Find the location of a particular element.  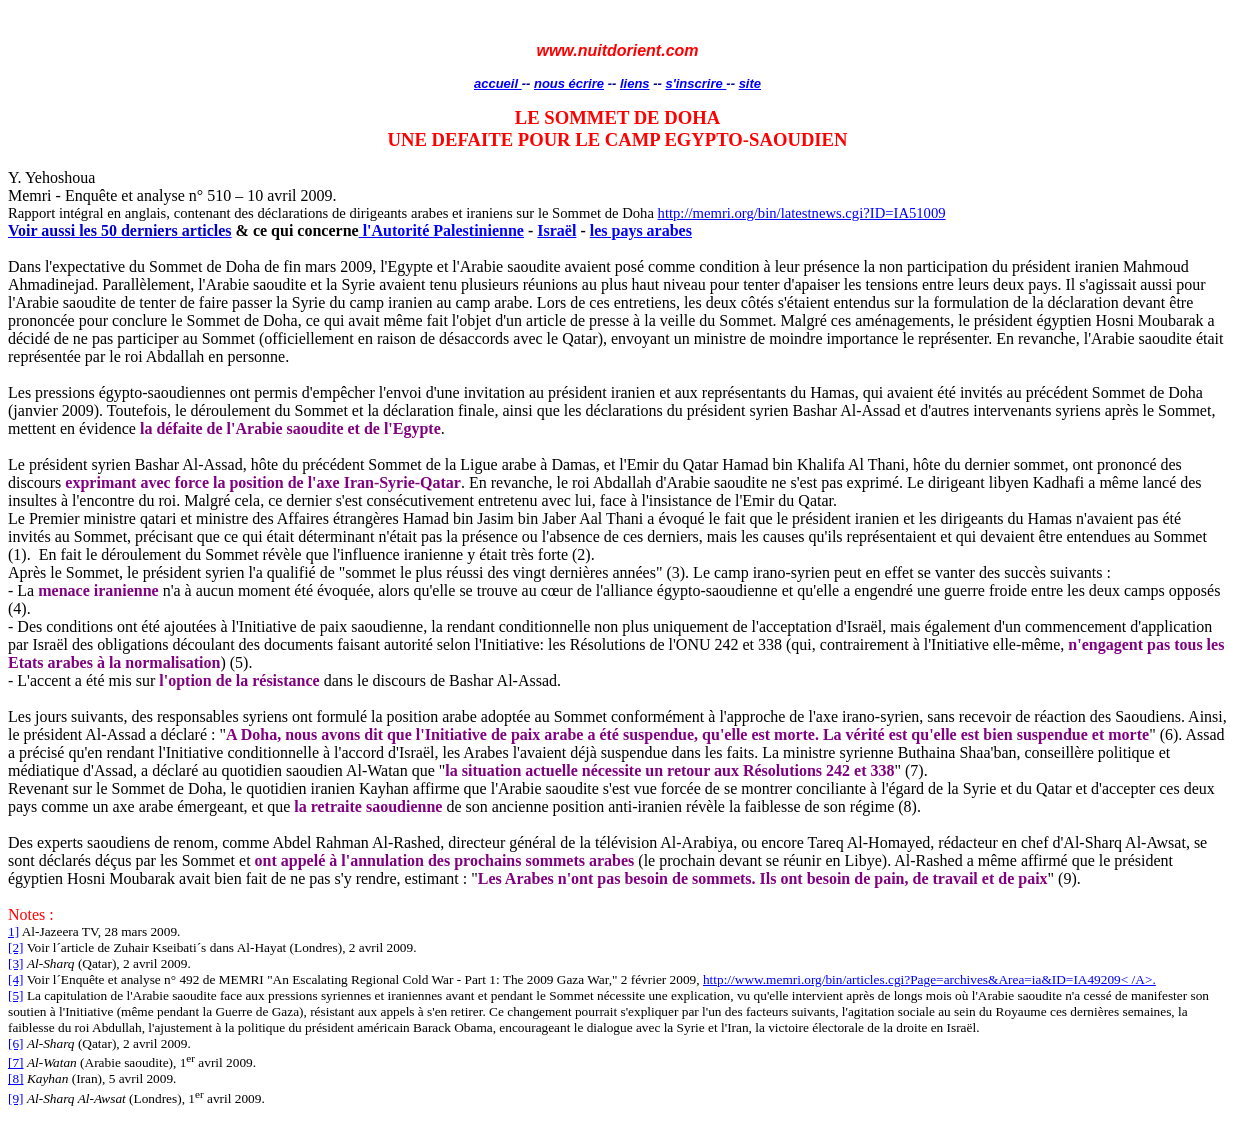

s'inscrire is located at coordinates (695, 83).